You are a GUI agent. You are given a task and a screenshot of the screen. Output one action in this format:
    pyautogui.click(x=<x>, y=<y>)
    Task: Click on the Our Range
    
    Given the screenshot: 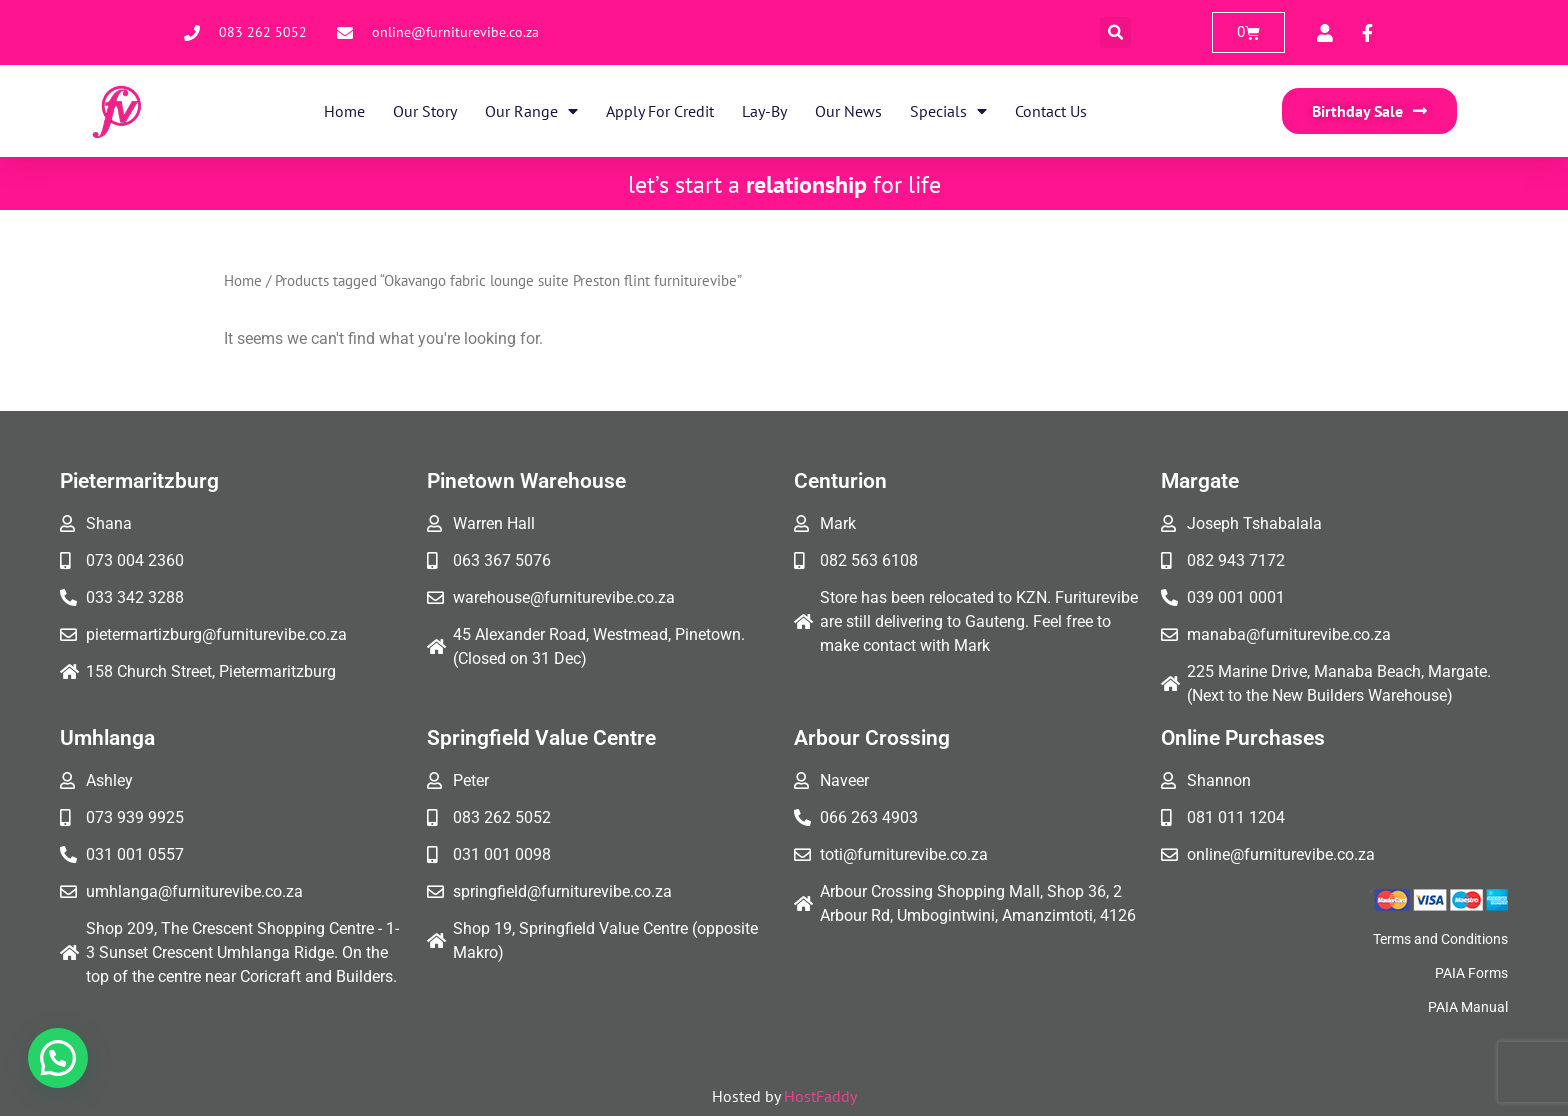 What is the action you would take?
    pyautogui.click(x=531, y=111)
    